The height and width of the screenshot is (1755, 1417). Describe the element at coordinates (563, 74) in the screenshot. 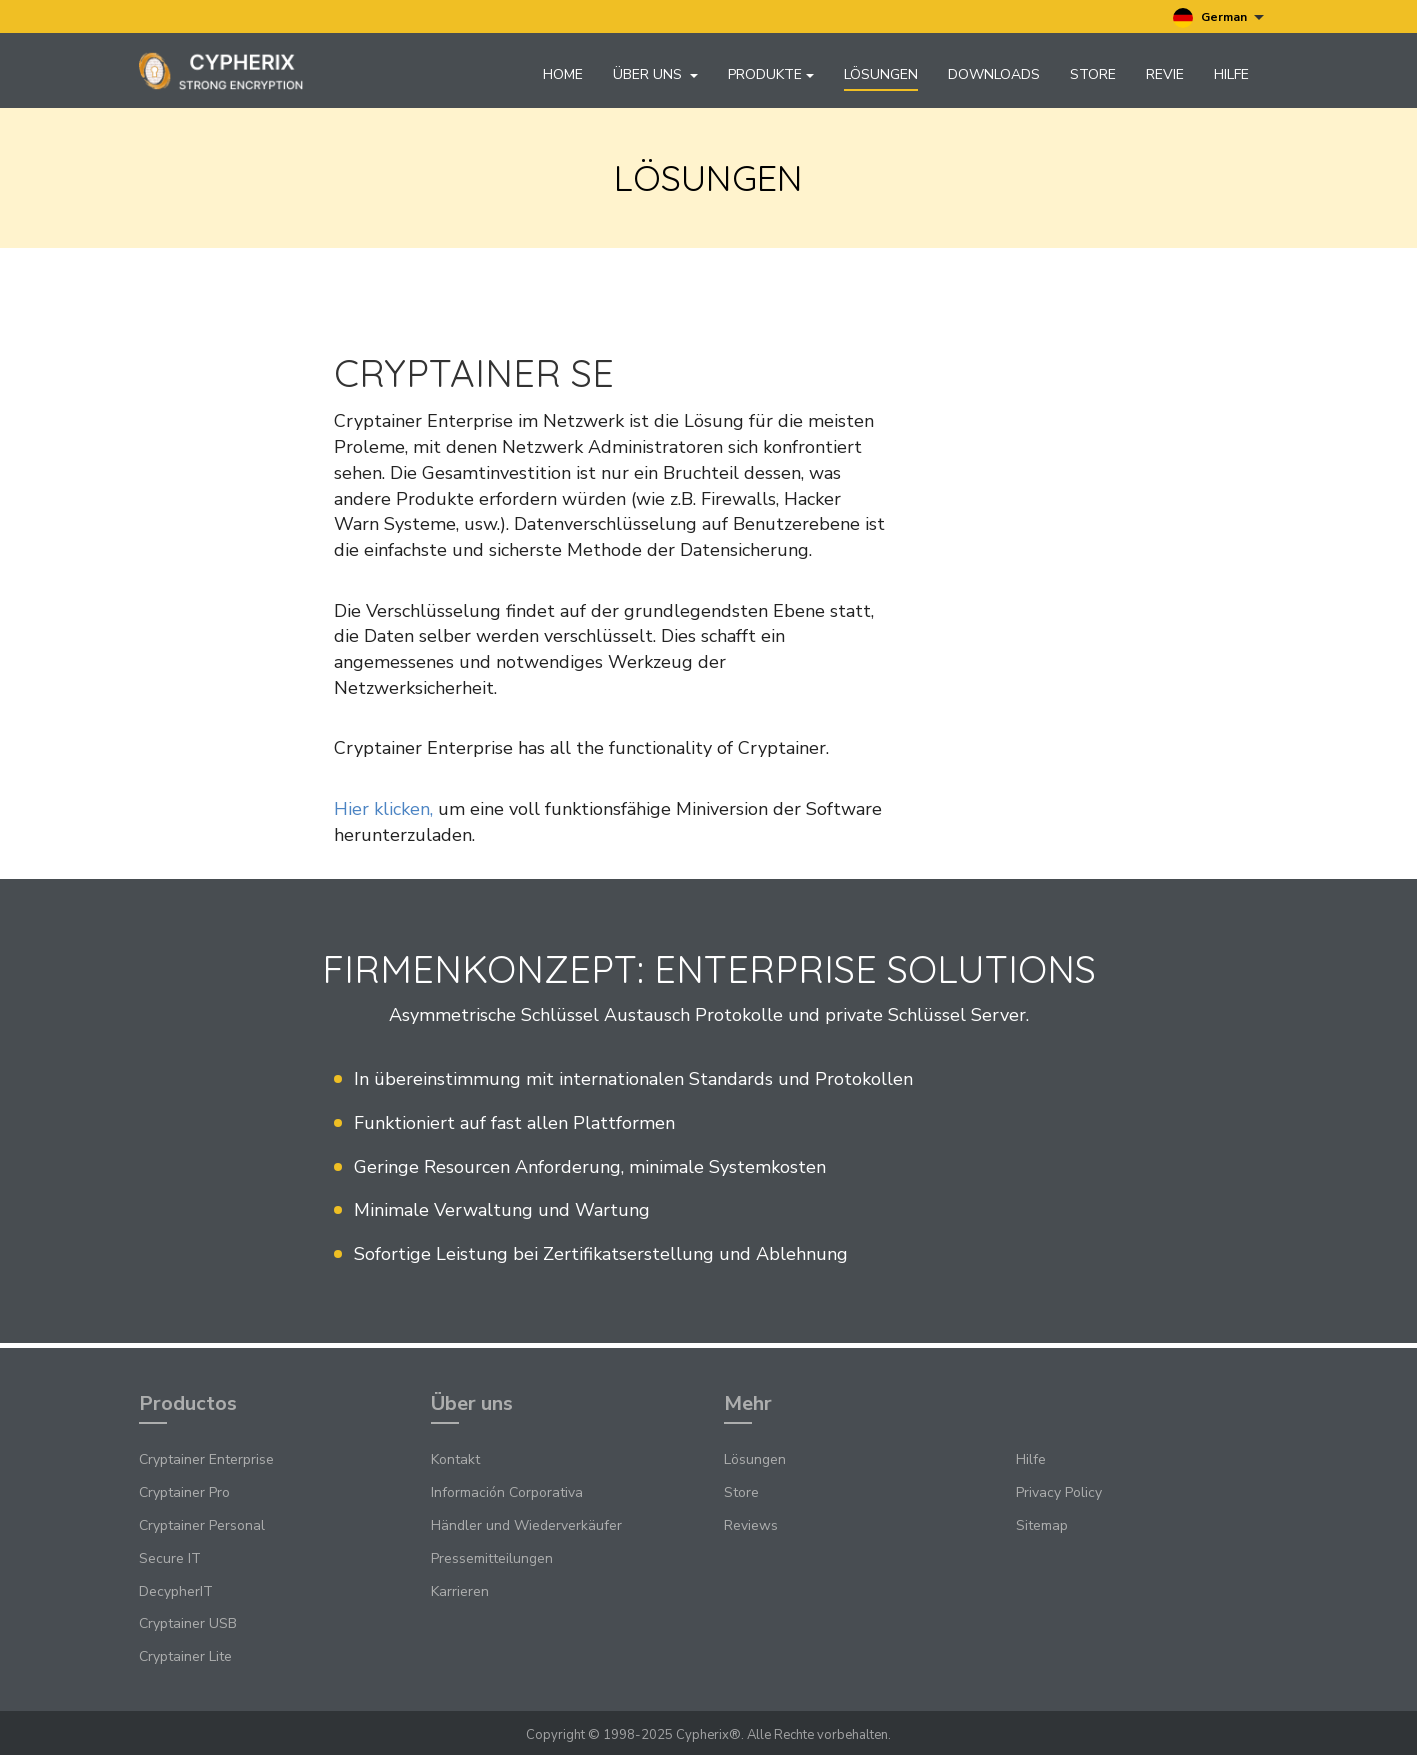

I see `Home` at that location.